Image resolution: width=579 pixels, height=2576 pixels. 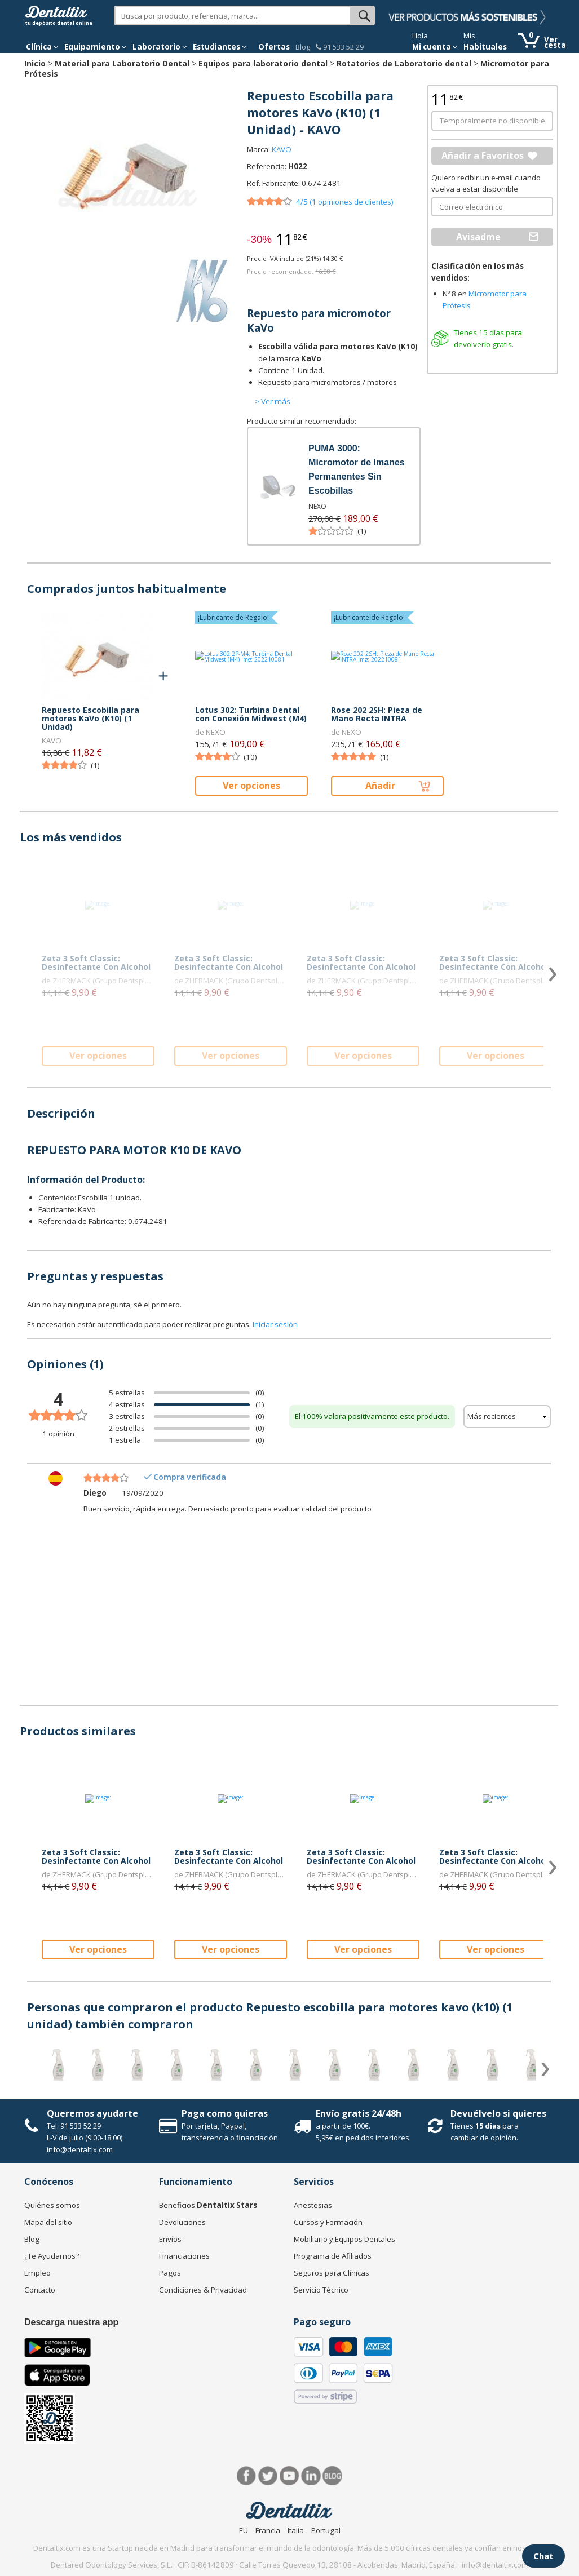 What do you see at coordinates (92, 2113) in the screenshot?
I see `Queremos ayudarte` at bounding box center [92, 2113].